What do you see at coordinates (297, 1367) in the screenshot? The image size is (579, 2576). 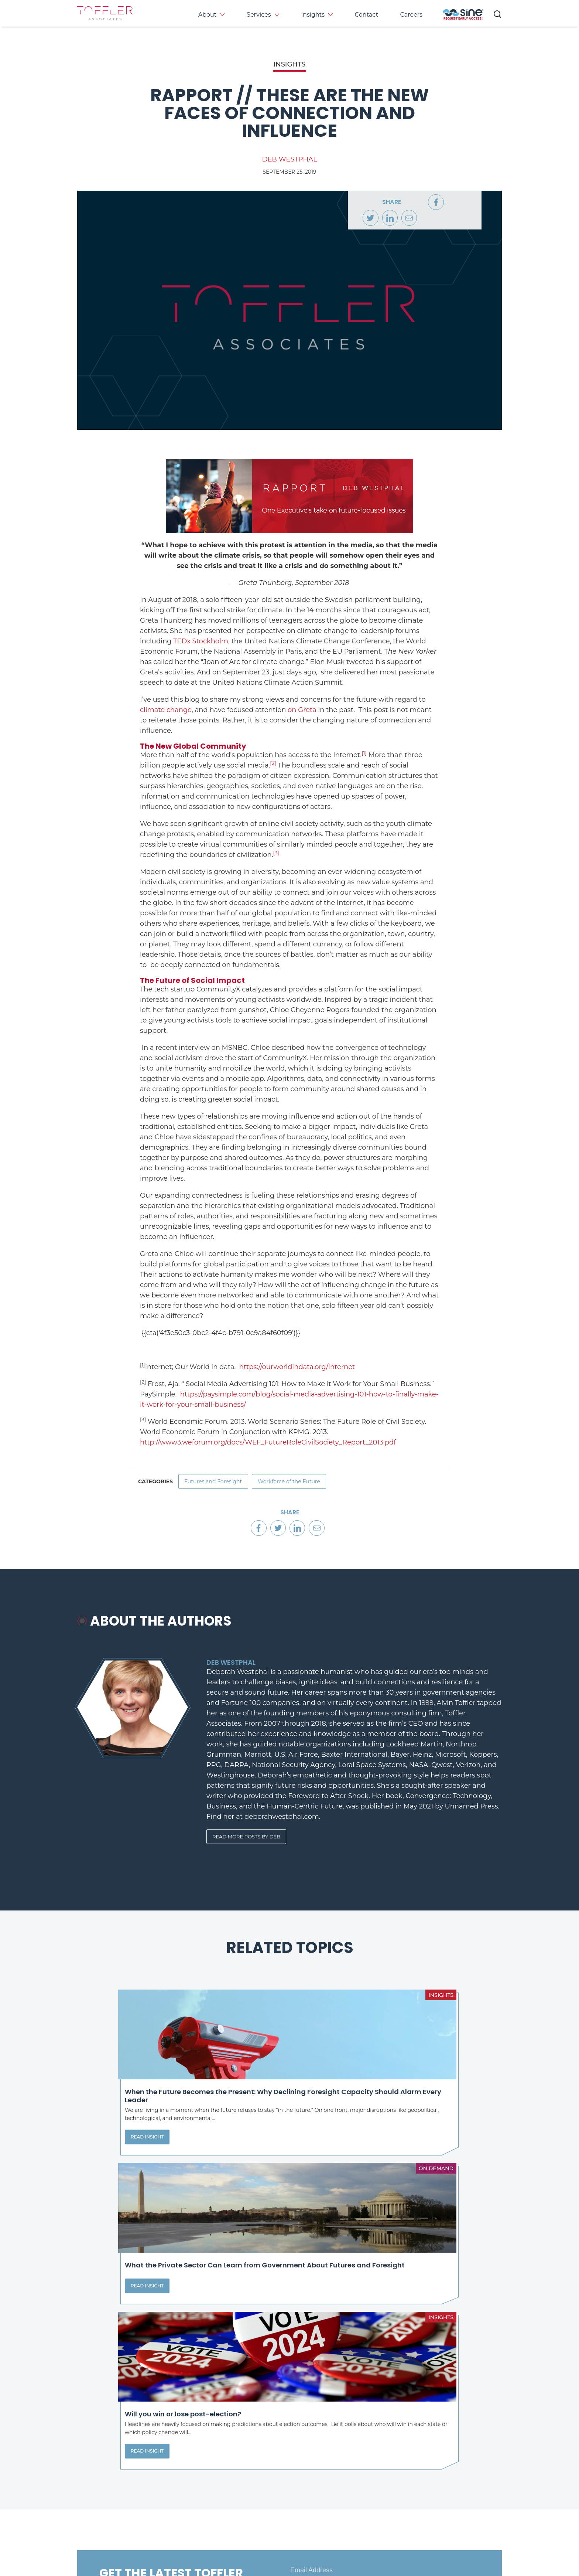 I see `https://ourworldindata.org/internet` at bounding box center [297, 1367].